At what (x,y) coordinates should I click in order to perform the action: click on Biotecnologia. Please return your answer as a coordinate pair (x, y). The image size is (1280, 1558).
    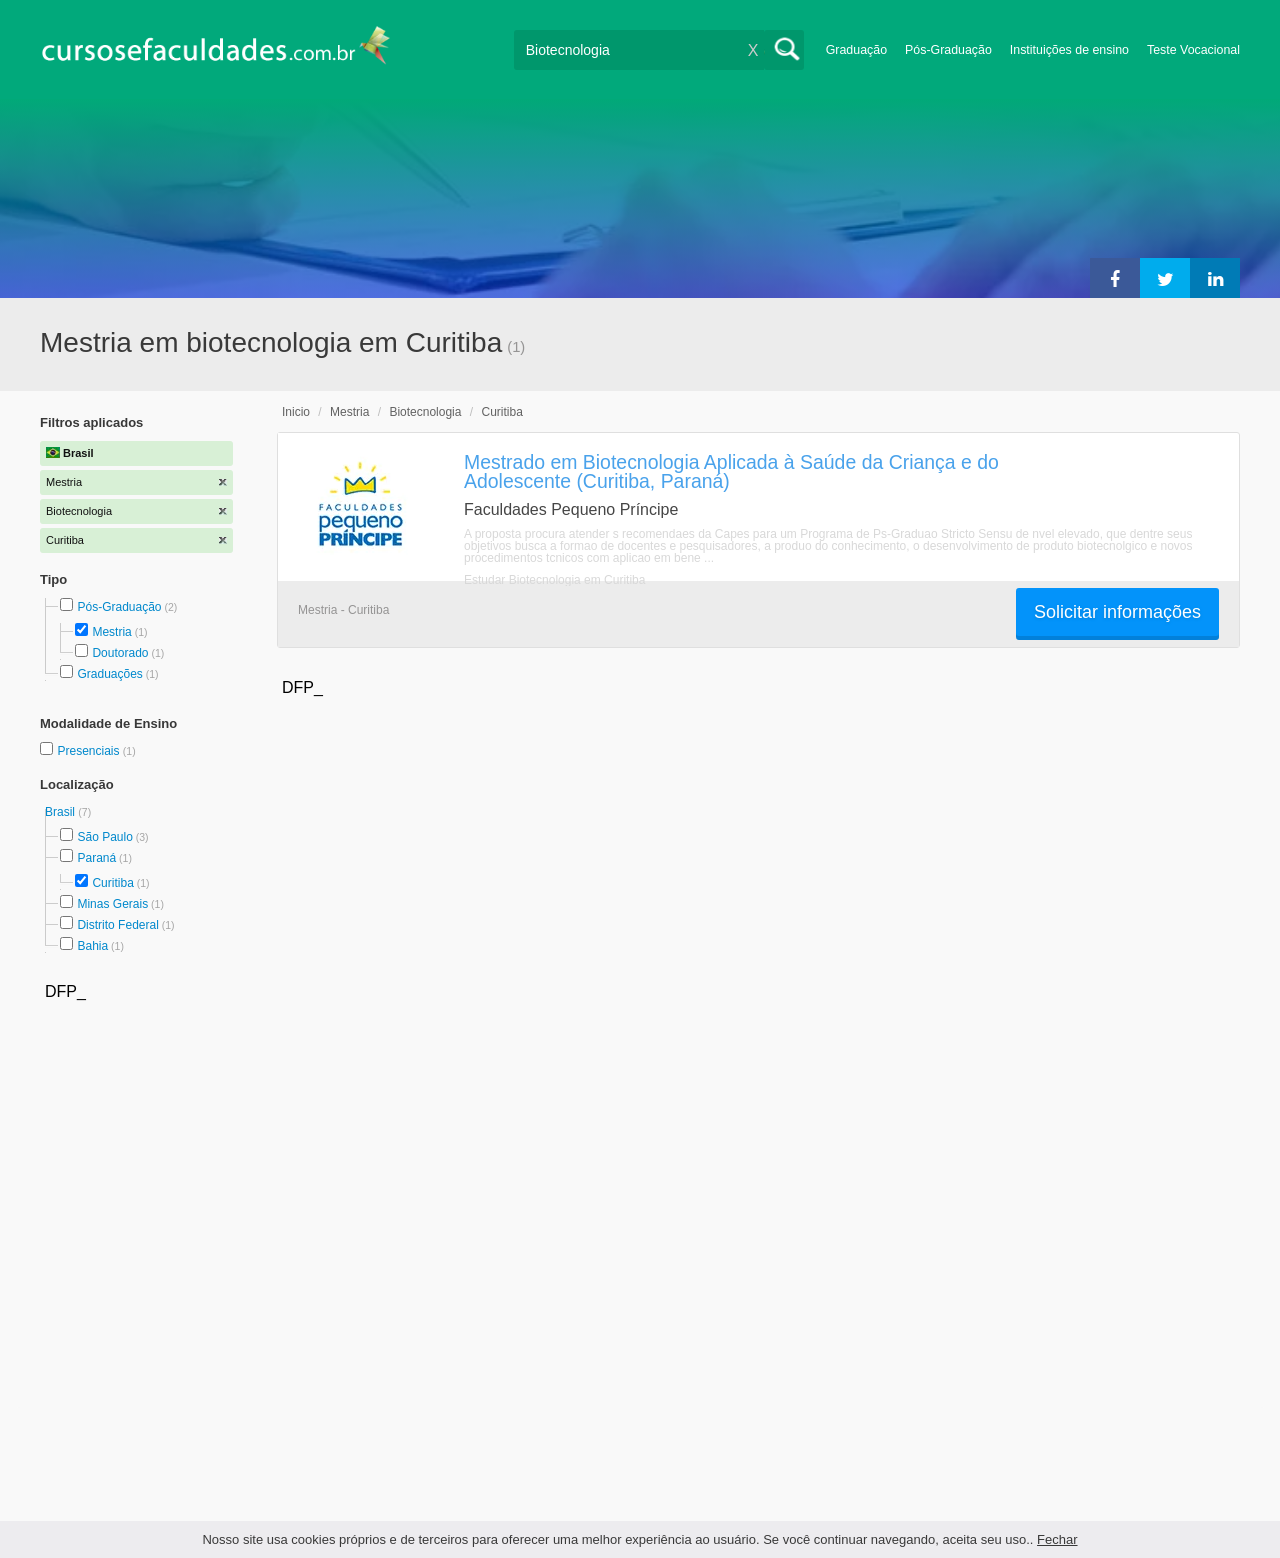
    Looking at the image, I should click on (425, 412).